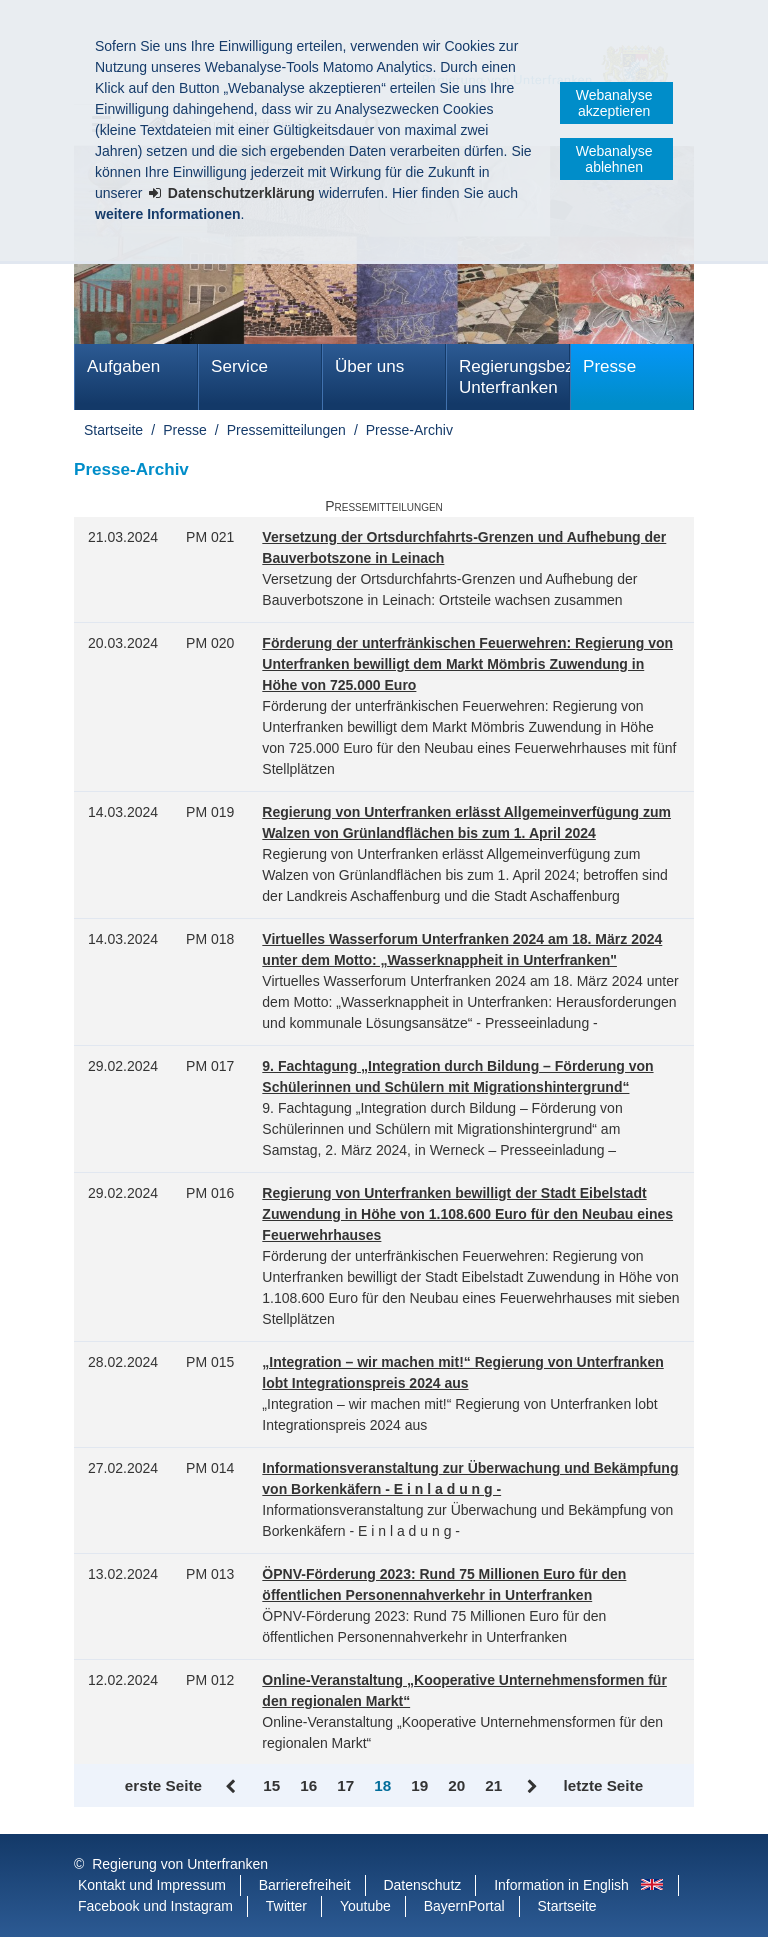  I want to click on letzte Seite, so click(603, 1785).